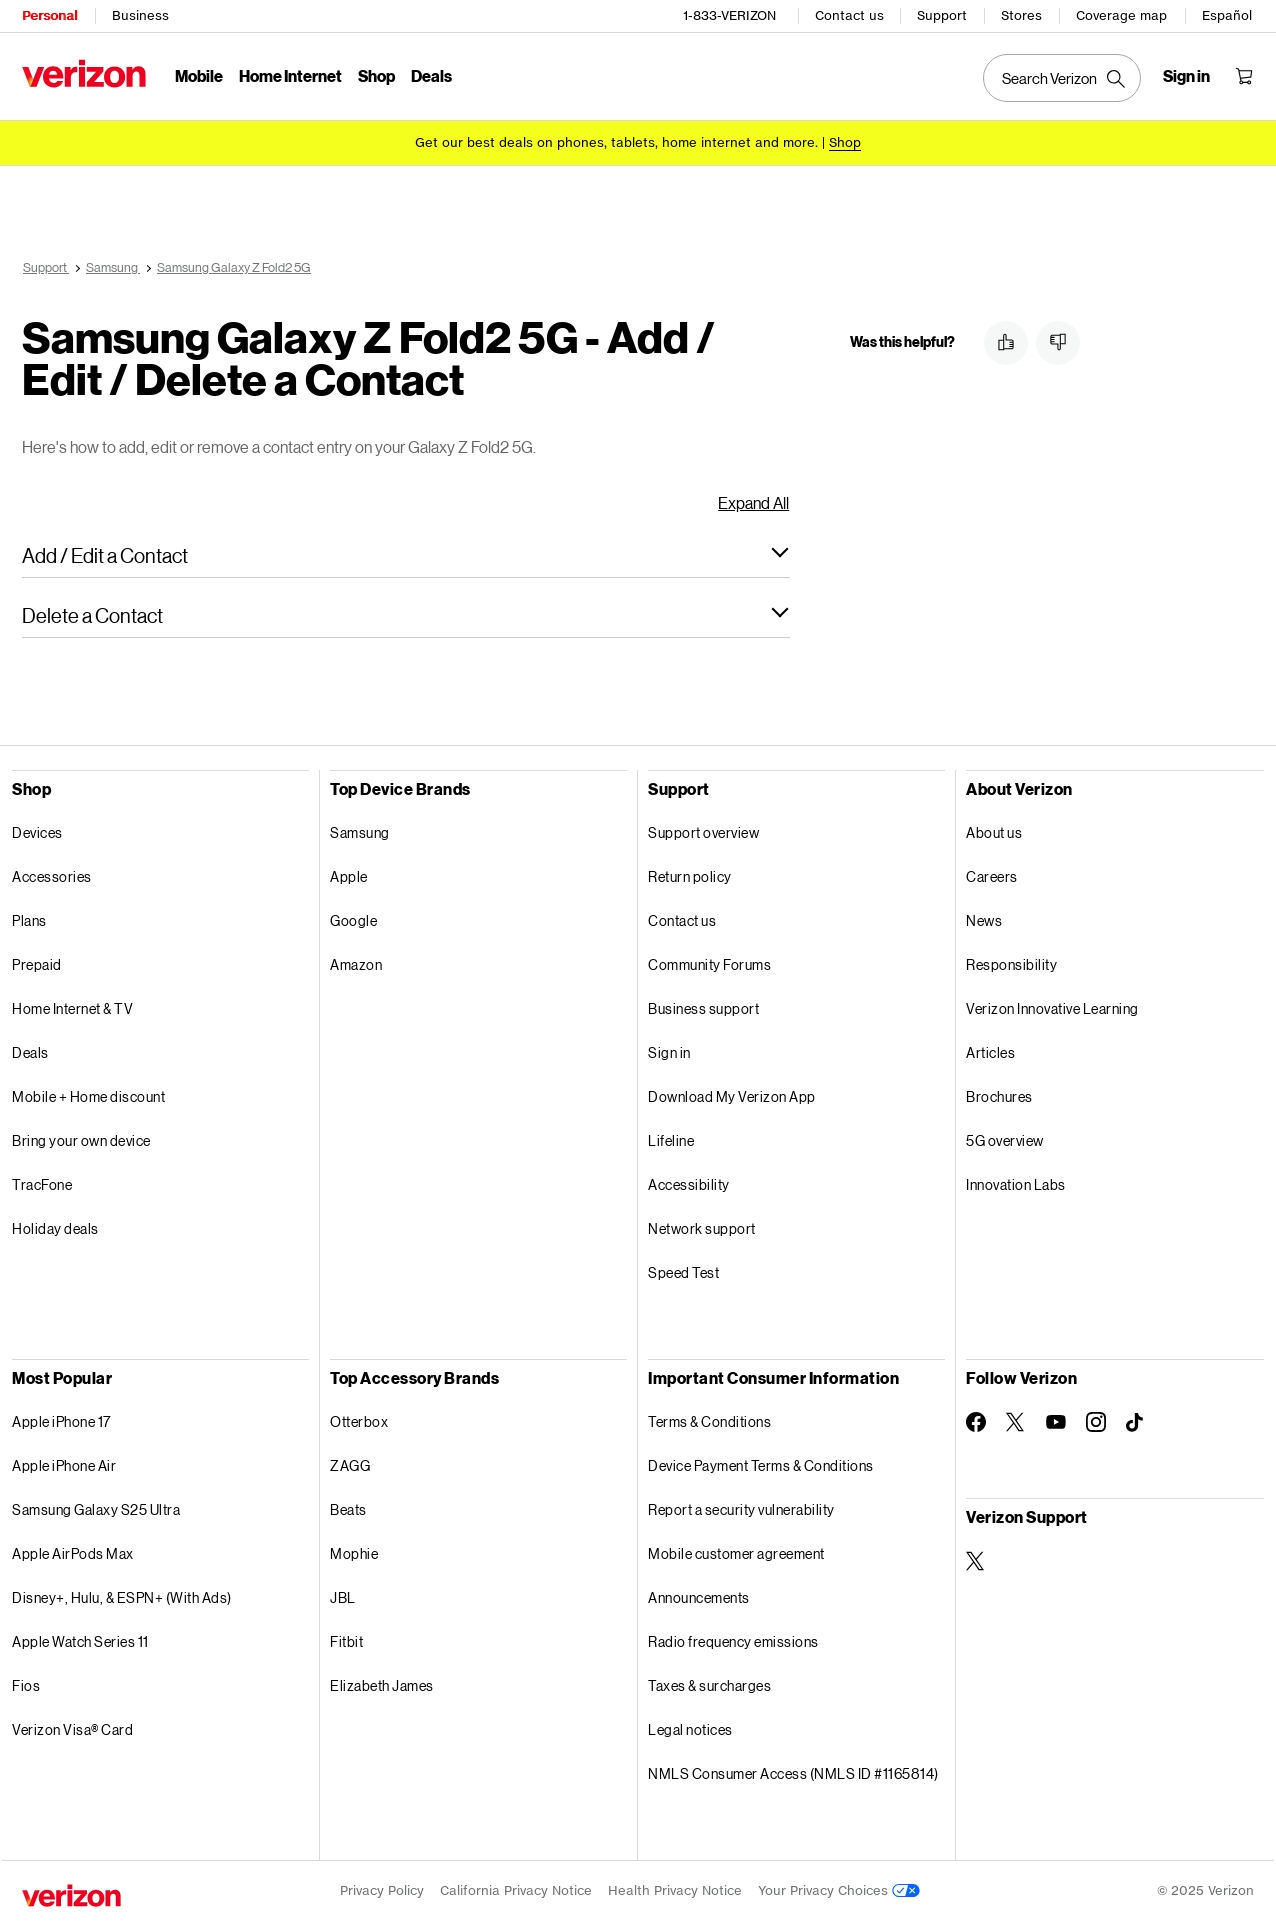 The image size is (1276, 1921). Describe the element at coordinates (73, 1553) in the screenshot. I see `Apple AirPods Max` at that location.